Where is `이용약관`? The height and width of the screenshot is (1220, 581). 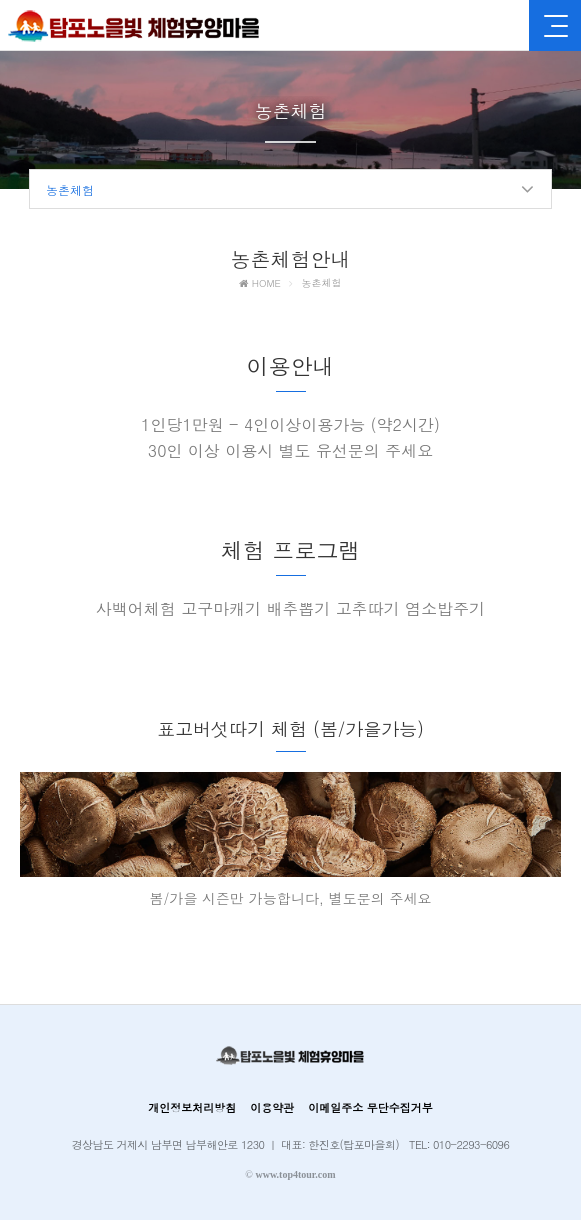
이용약관 is located at coordinates (272, 1107).